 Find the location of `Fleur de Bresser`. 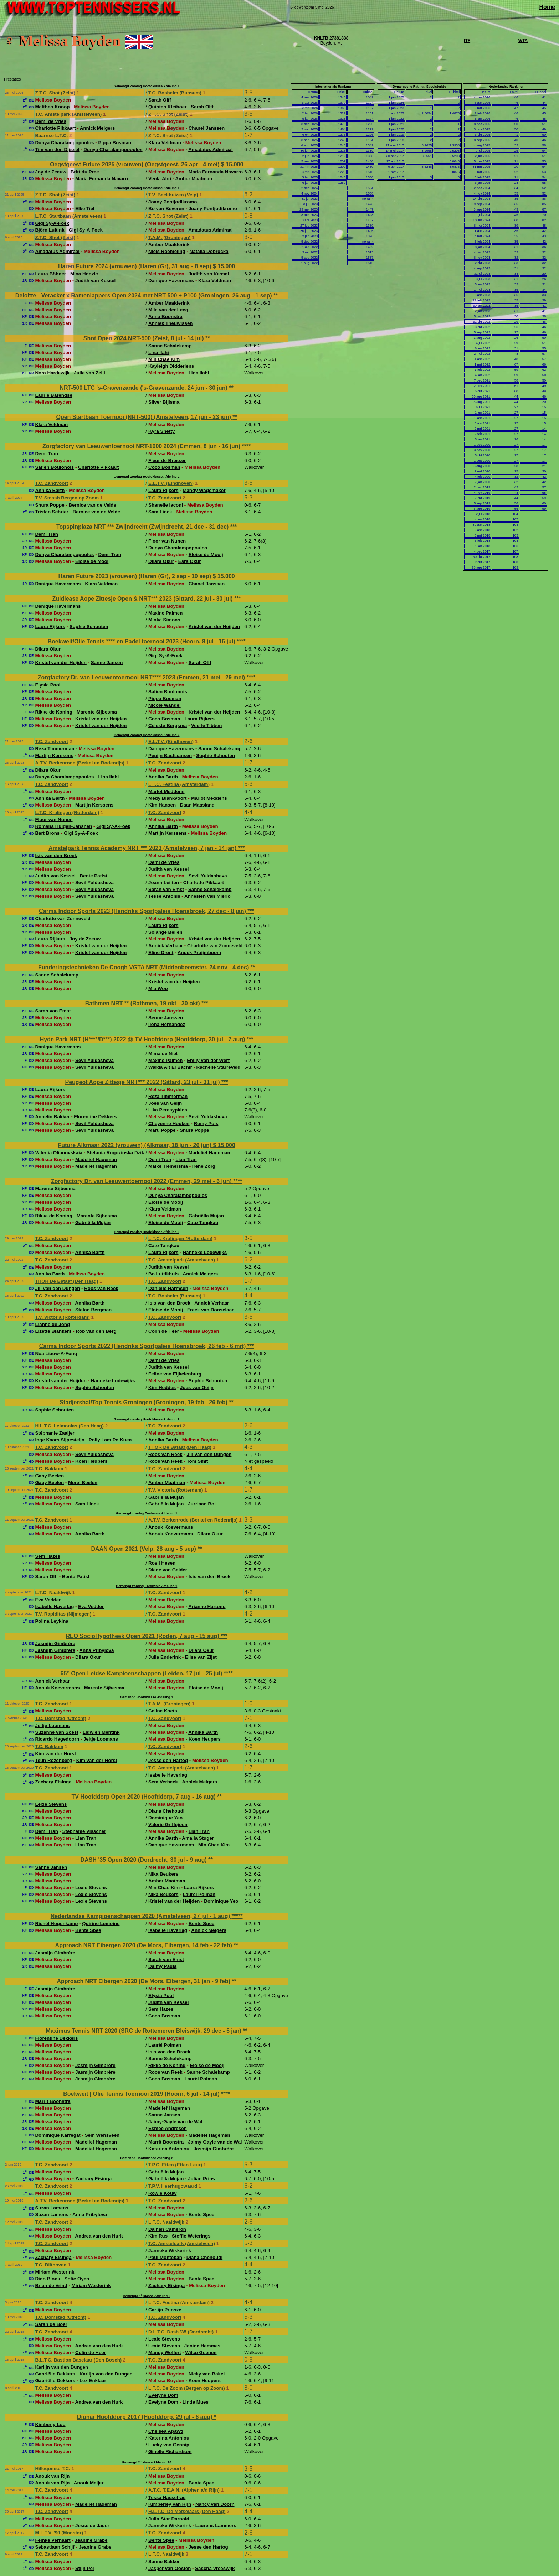

Fleur de Bresser is located at coordinates (167, 460).